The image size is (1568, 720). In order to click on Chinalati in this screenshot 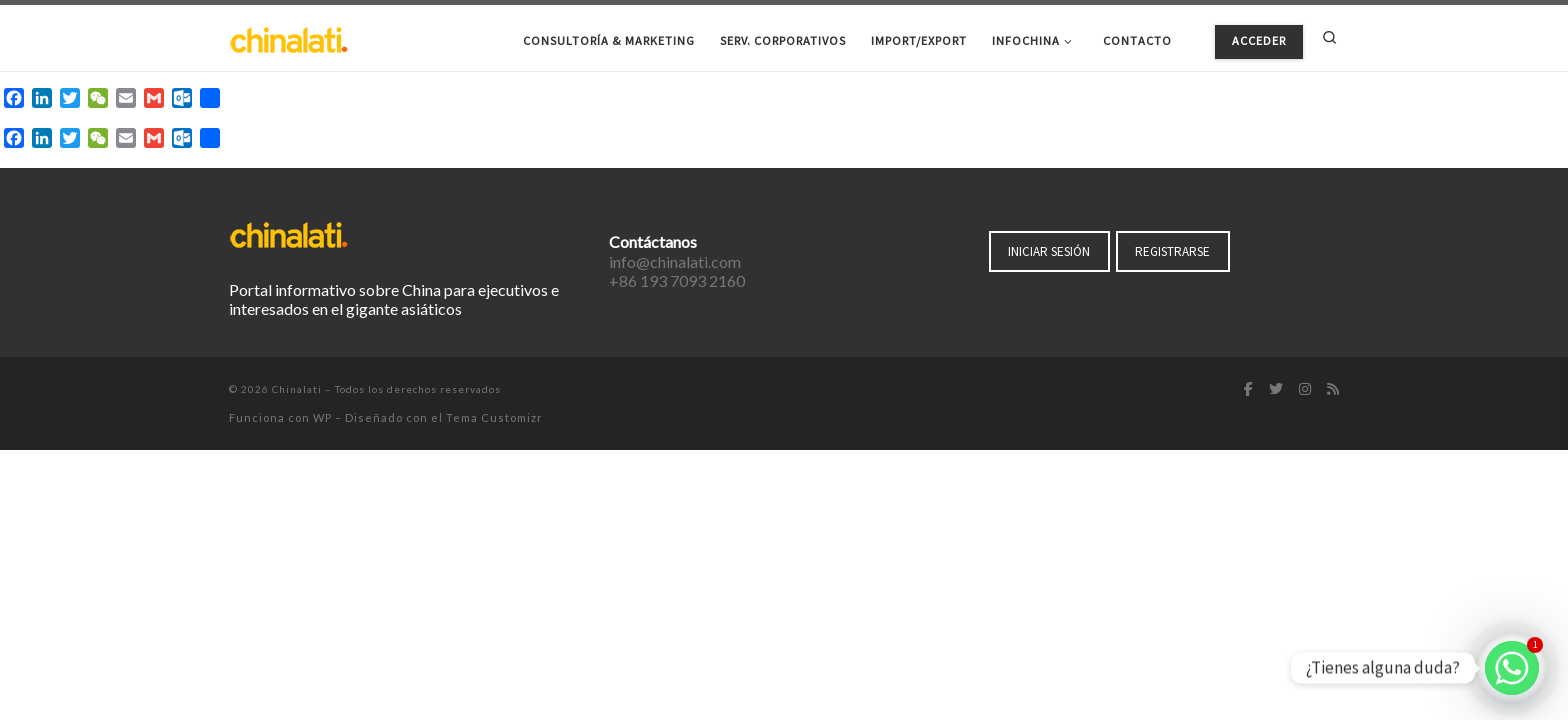, I will do `click(297, 389)`.